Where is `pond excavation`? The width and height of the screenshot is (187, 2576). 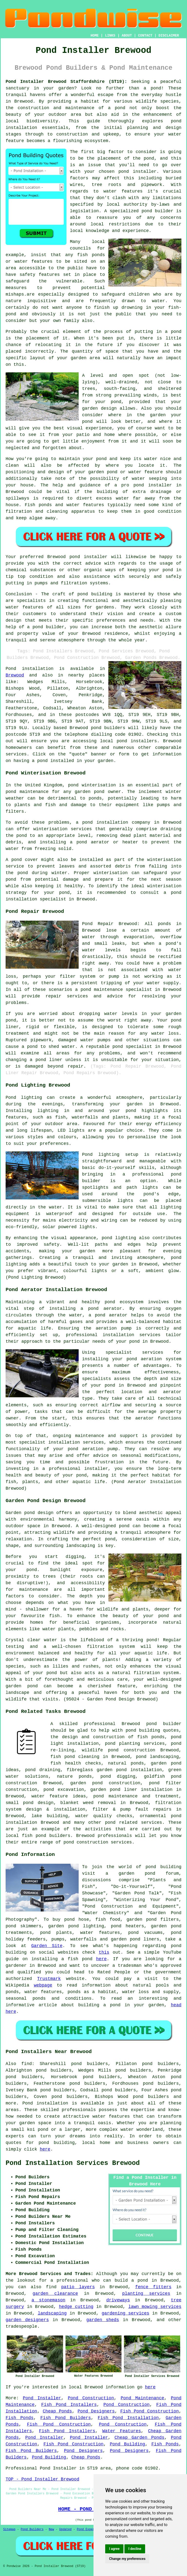 pond excavation is located at coordinates (64, 1789).